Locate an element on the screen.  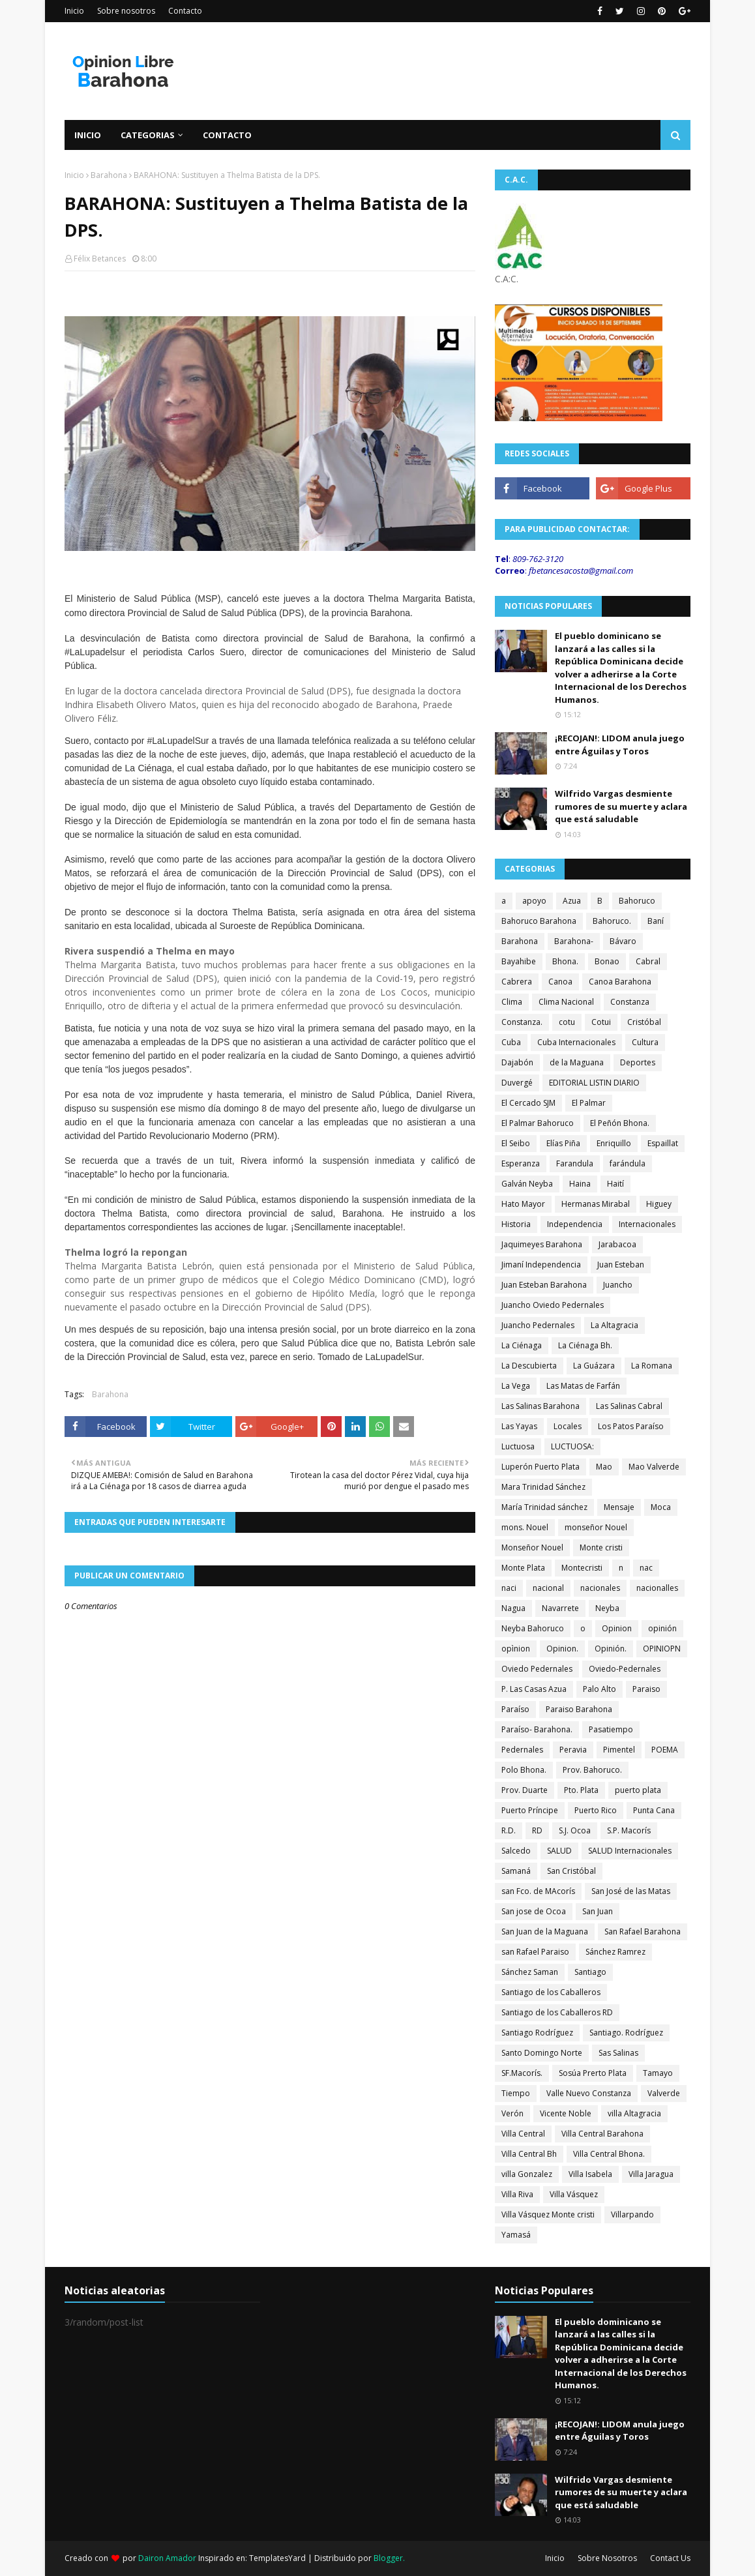
Villarpando is located at coordinates (632, 2214).